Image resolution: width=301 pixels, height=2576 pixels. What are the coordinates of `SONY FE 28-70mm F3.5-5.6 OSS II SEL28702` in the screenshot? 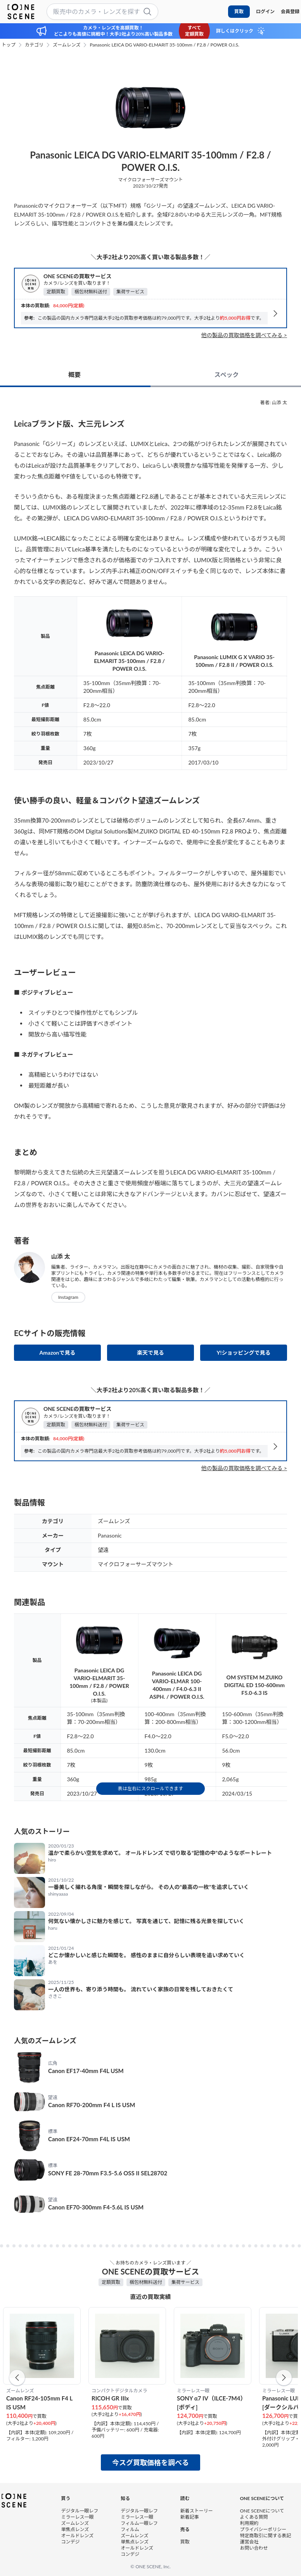 It's located at (107, 2173).